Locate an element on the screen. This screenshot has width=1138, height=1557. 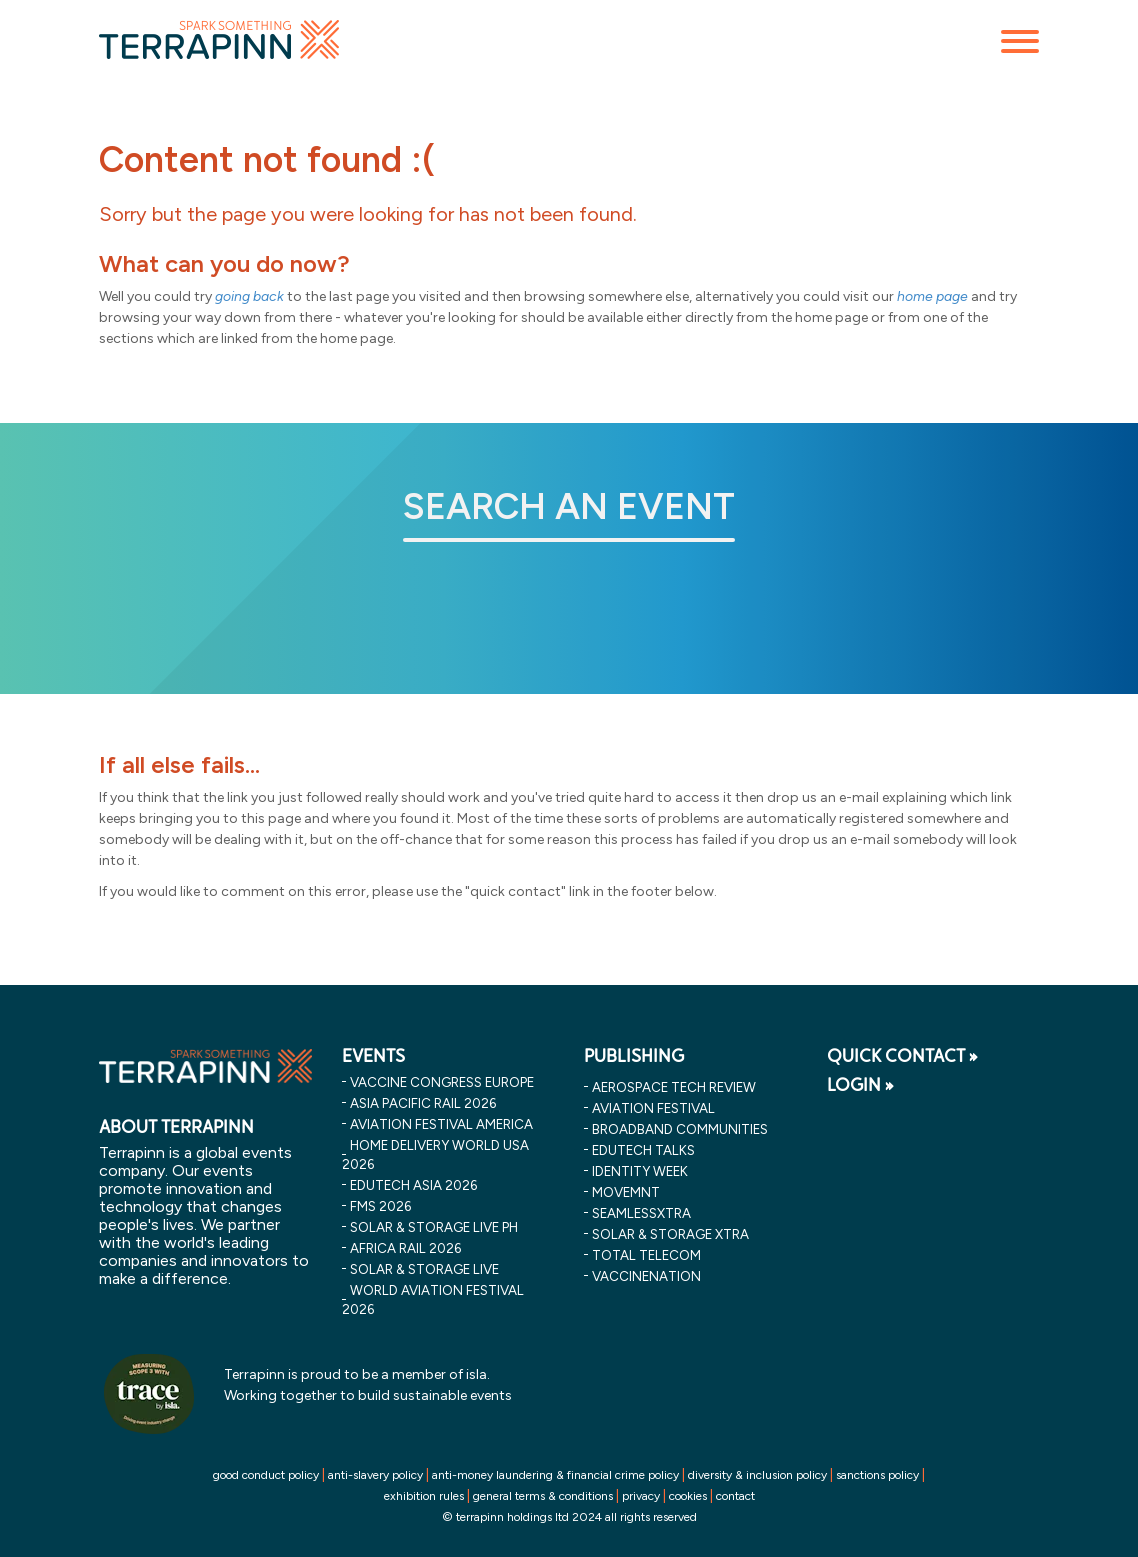
africa rail 2026 is located at coordinates (405, 1248).